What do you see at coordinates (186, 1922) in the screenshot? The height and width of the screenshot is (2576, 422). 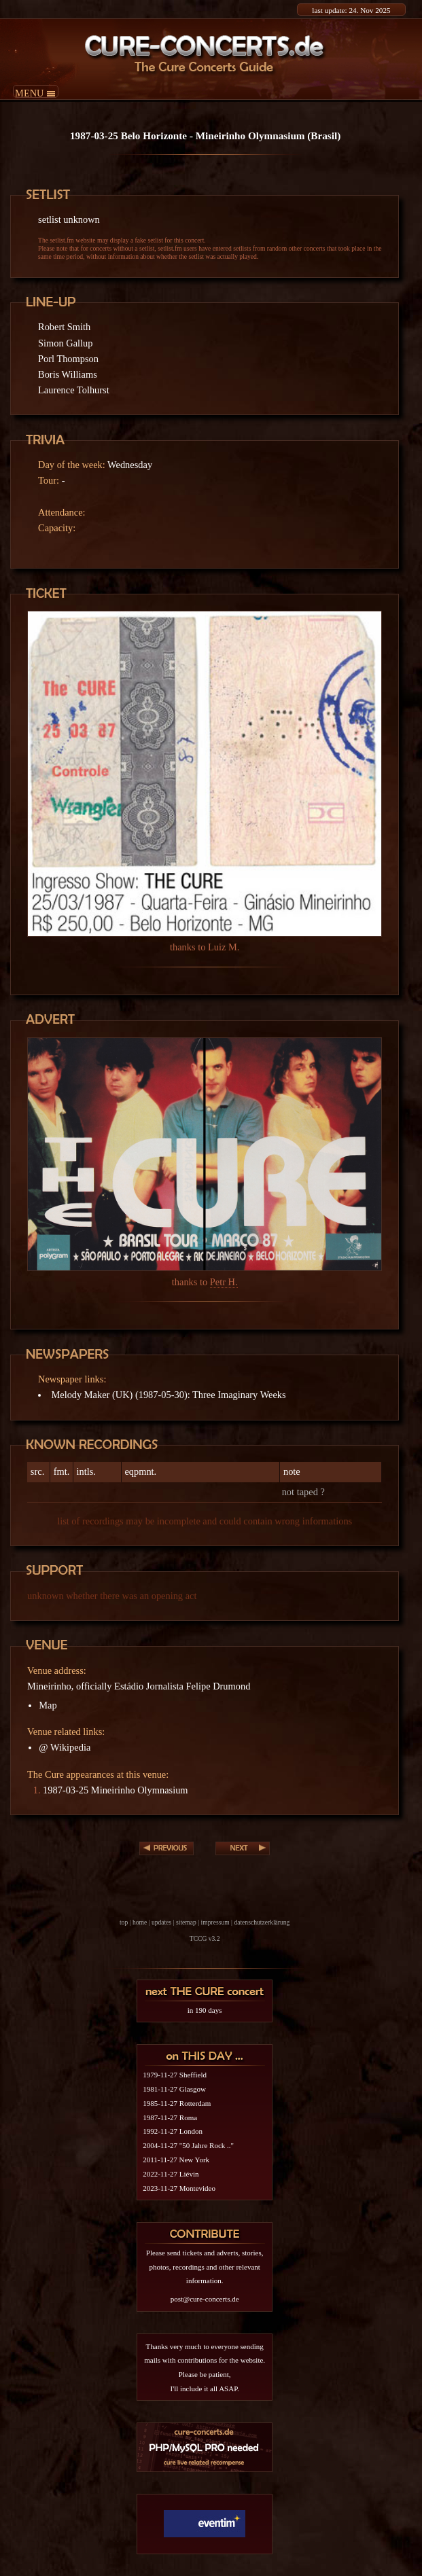 I see `sitemap` at bounding box center [186, 1922].